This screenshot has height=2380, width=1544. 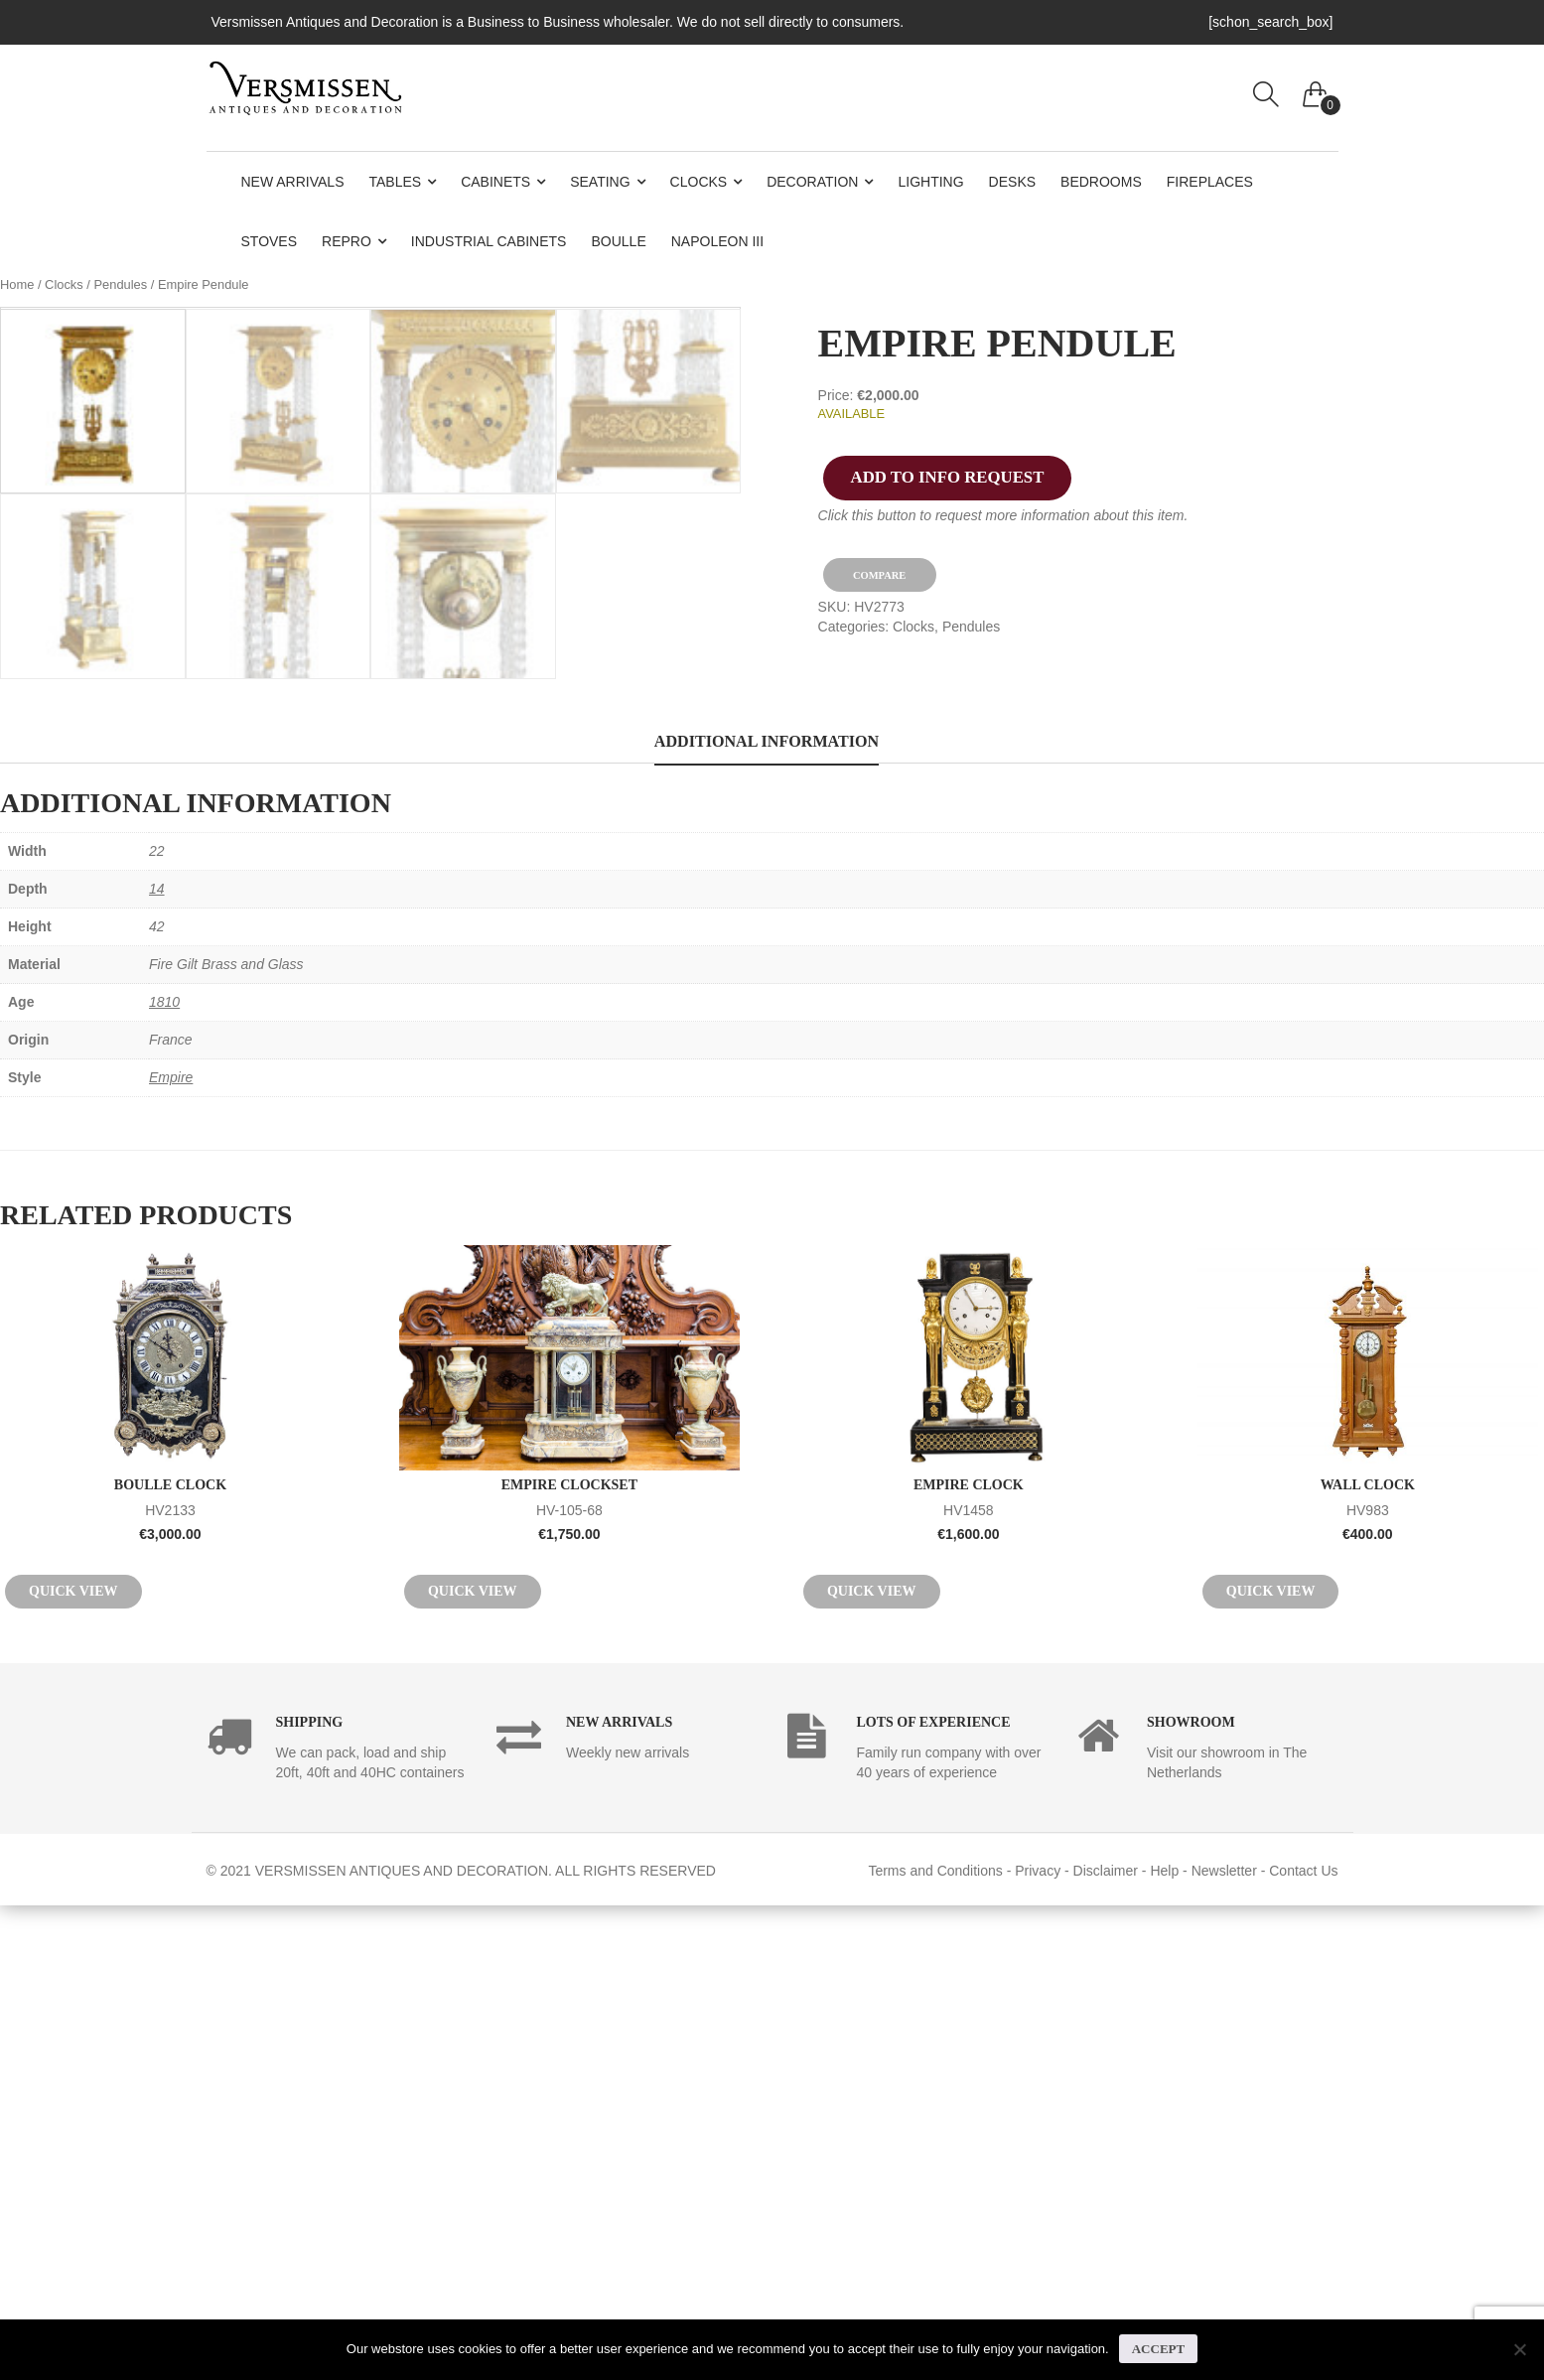 What do you see at coordinates (600, 182) in the screenshot?
I see `Seating` at bounding box center [600, 182].